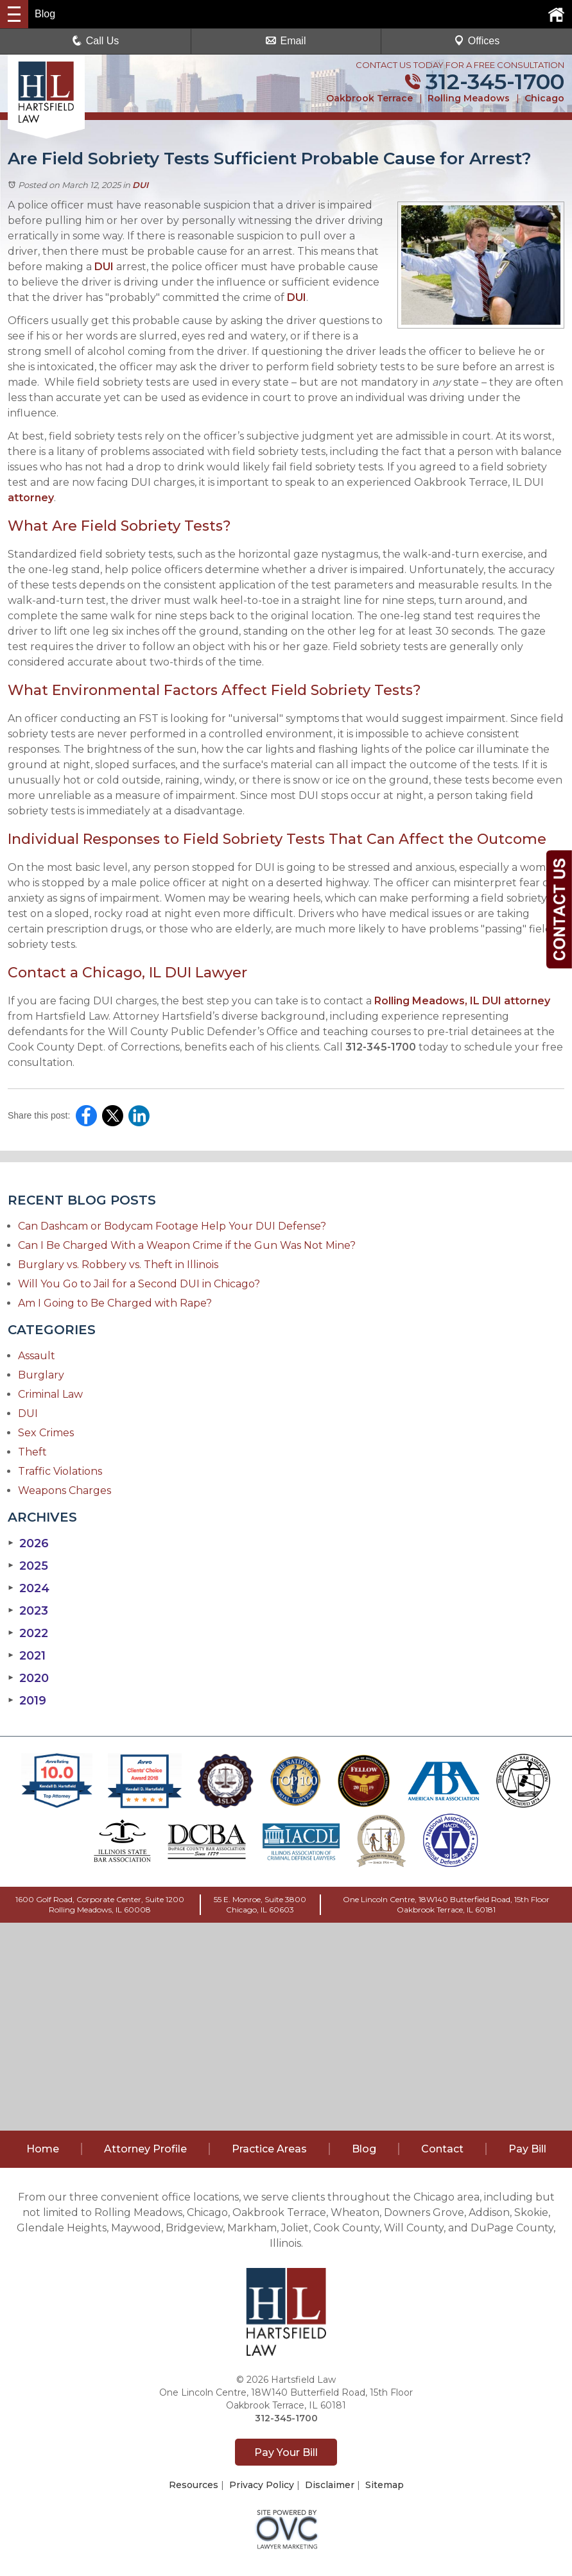 This screenshot has height=2576, width=572. What do you see at coordinates (28, 1633) in the screenshot?
I see `2022` at bounding box center [28, 1633].